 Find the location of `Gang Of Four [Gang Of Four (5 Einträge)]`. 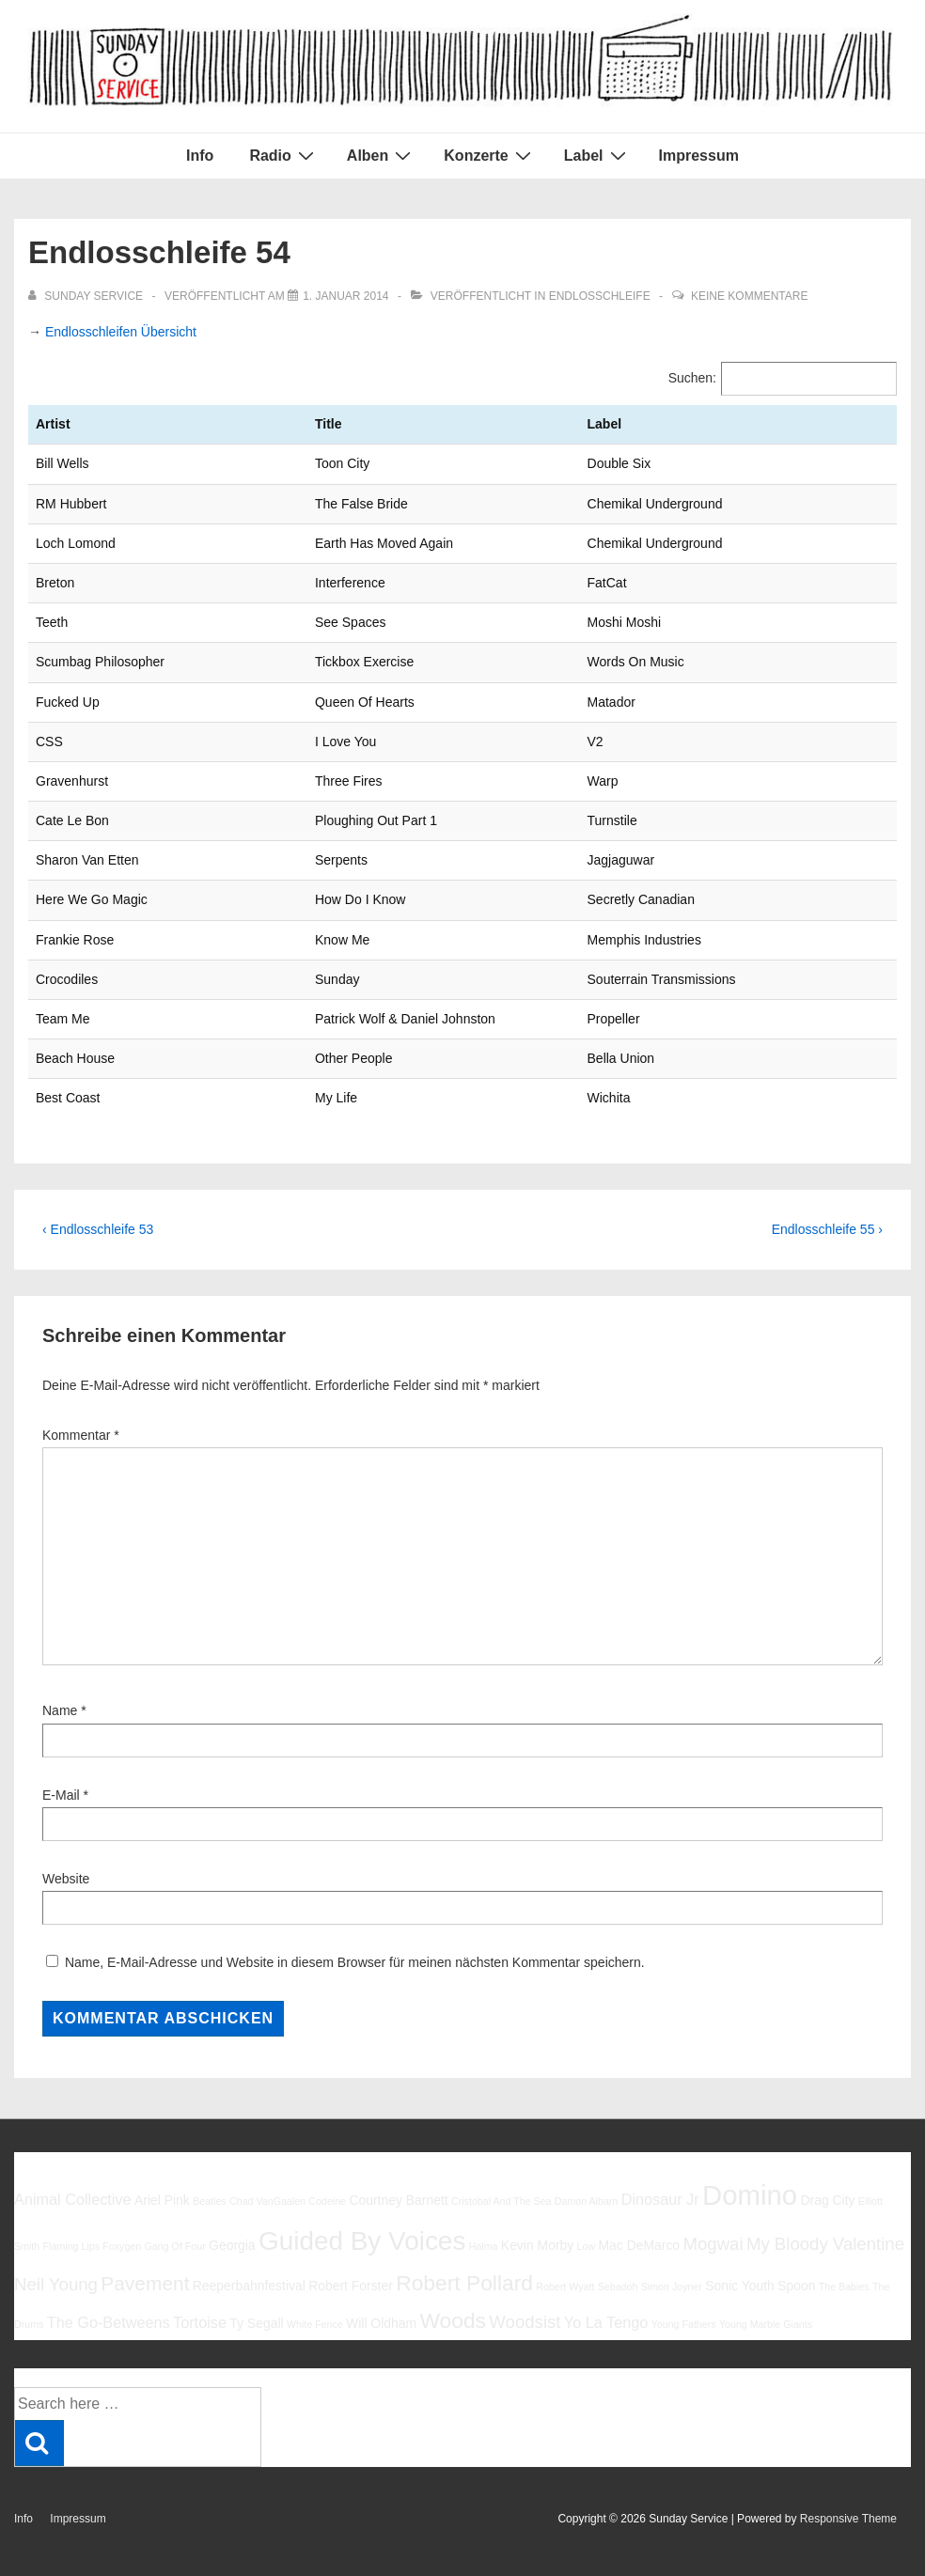

Gang Of Four [Gang Of Four (5 Einträge)] is located at coordinates (175, 2246).